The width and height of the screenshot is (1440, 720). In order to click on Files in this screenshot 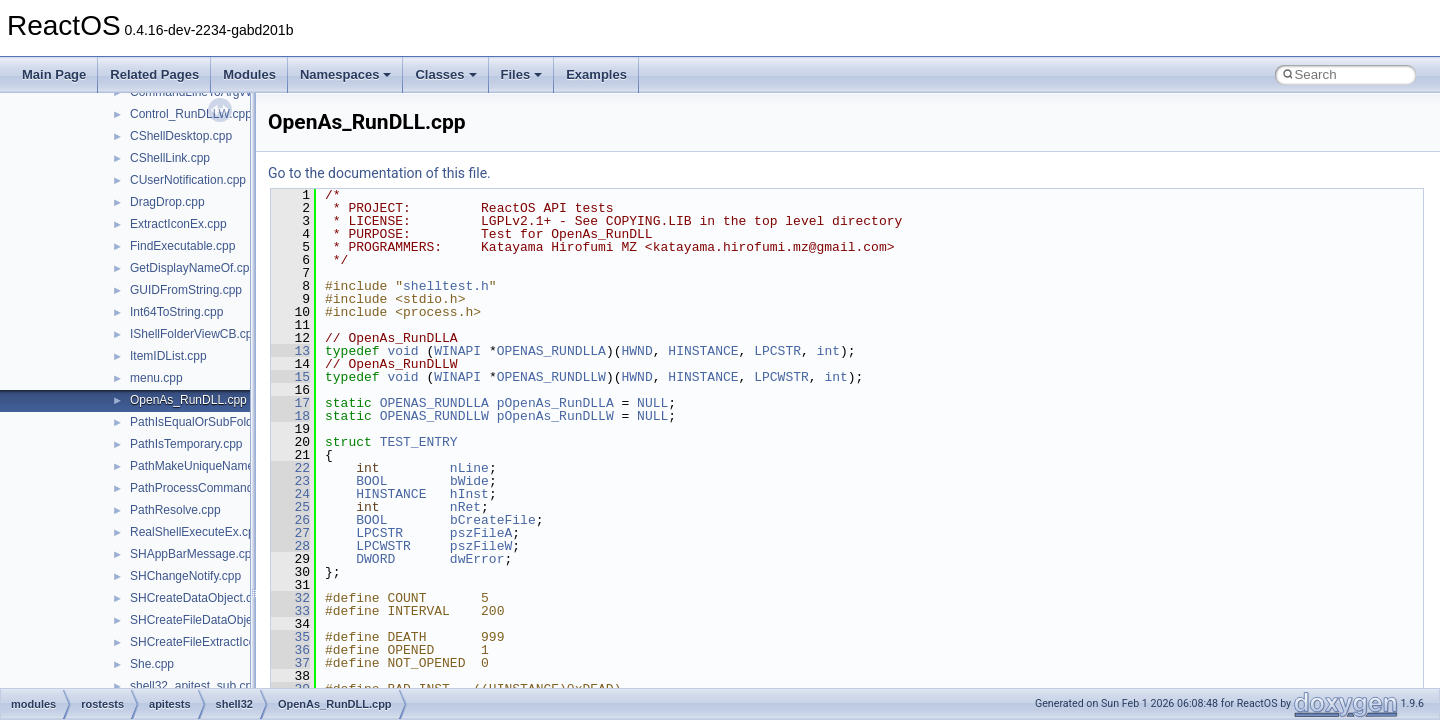, I will do `click(522, 74)`.